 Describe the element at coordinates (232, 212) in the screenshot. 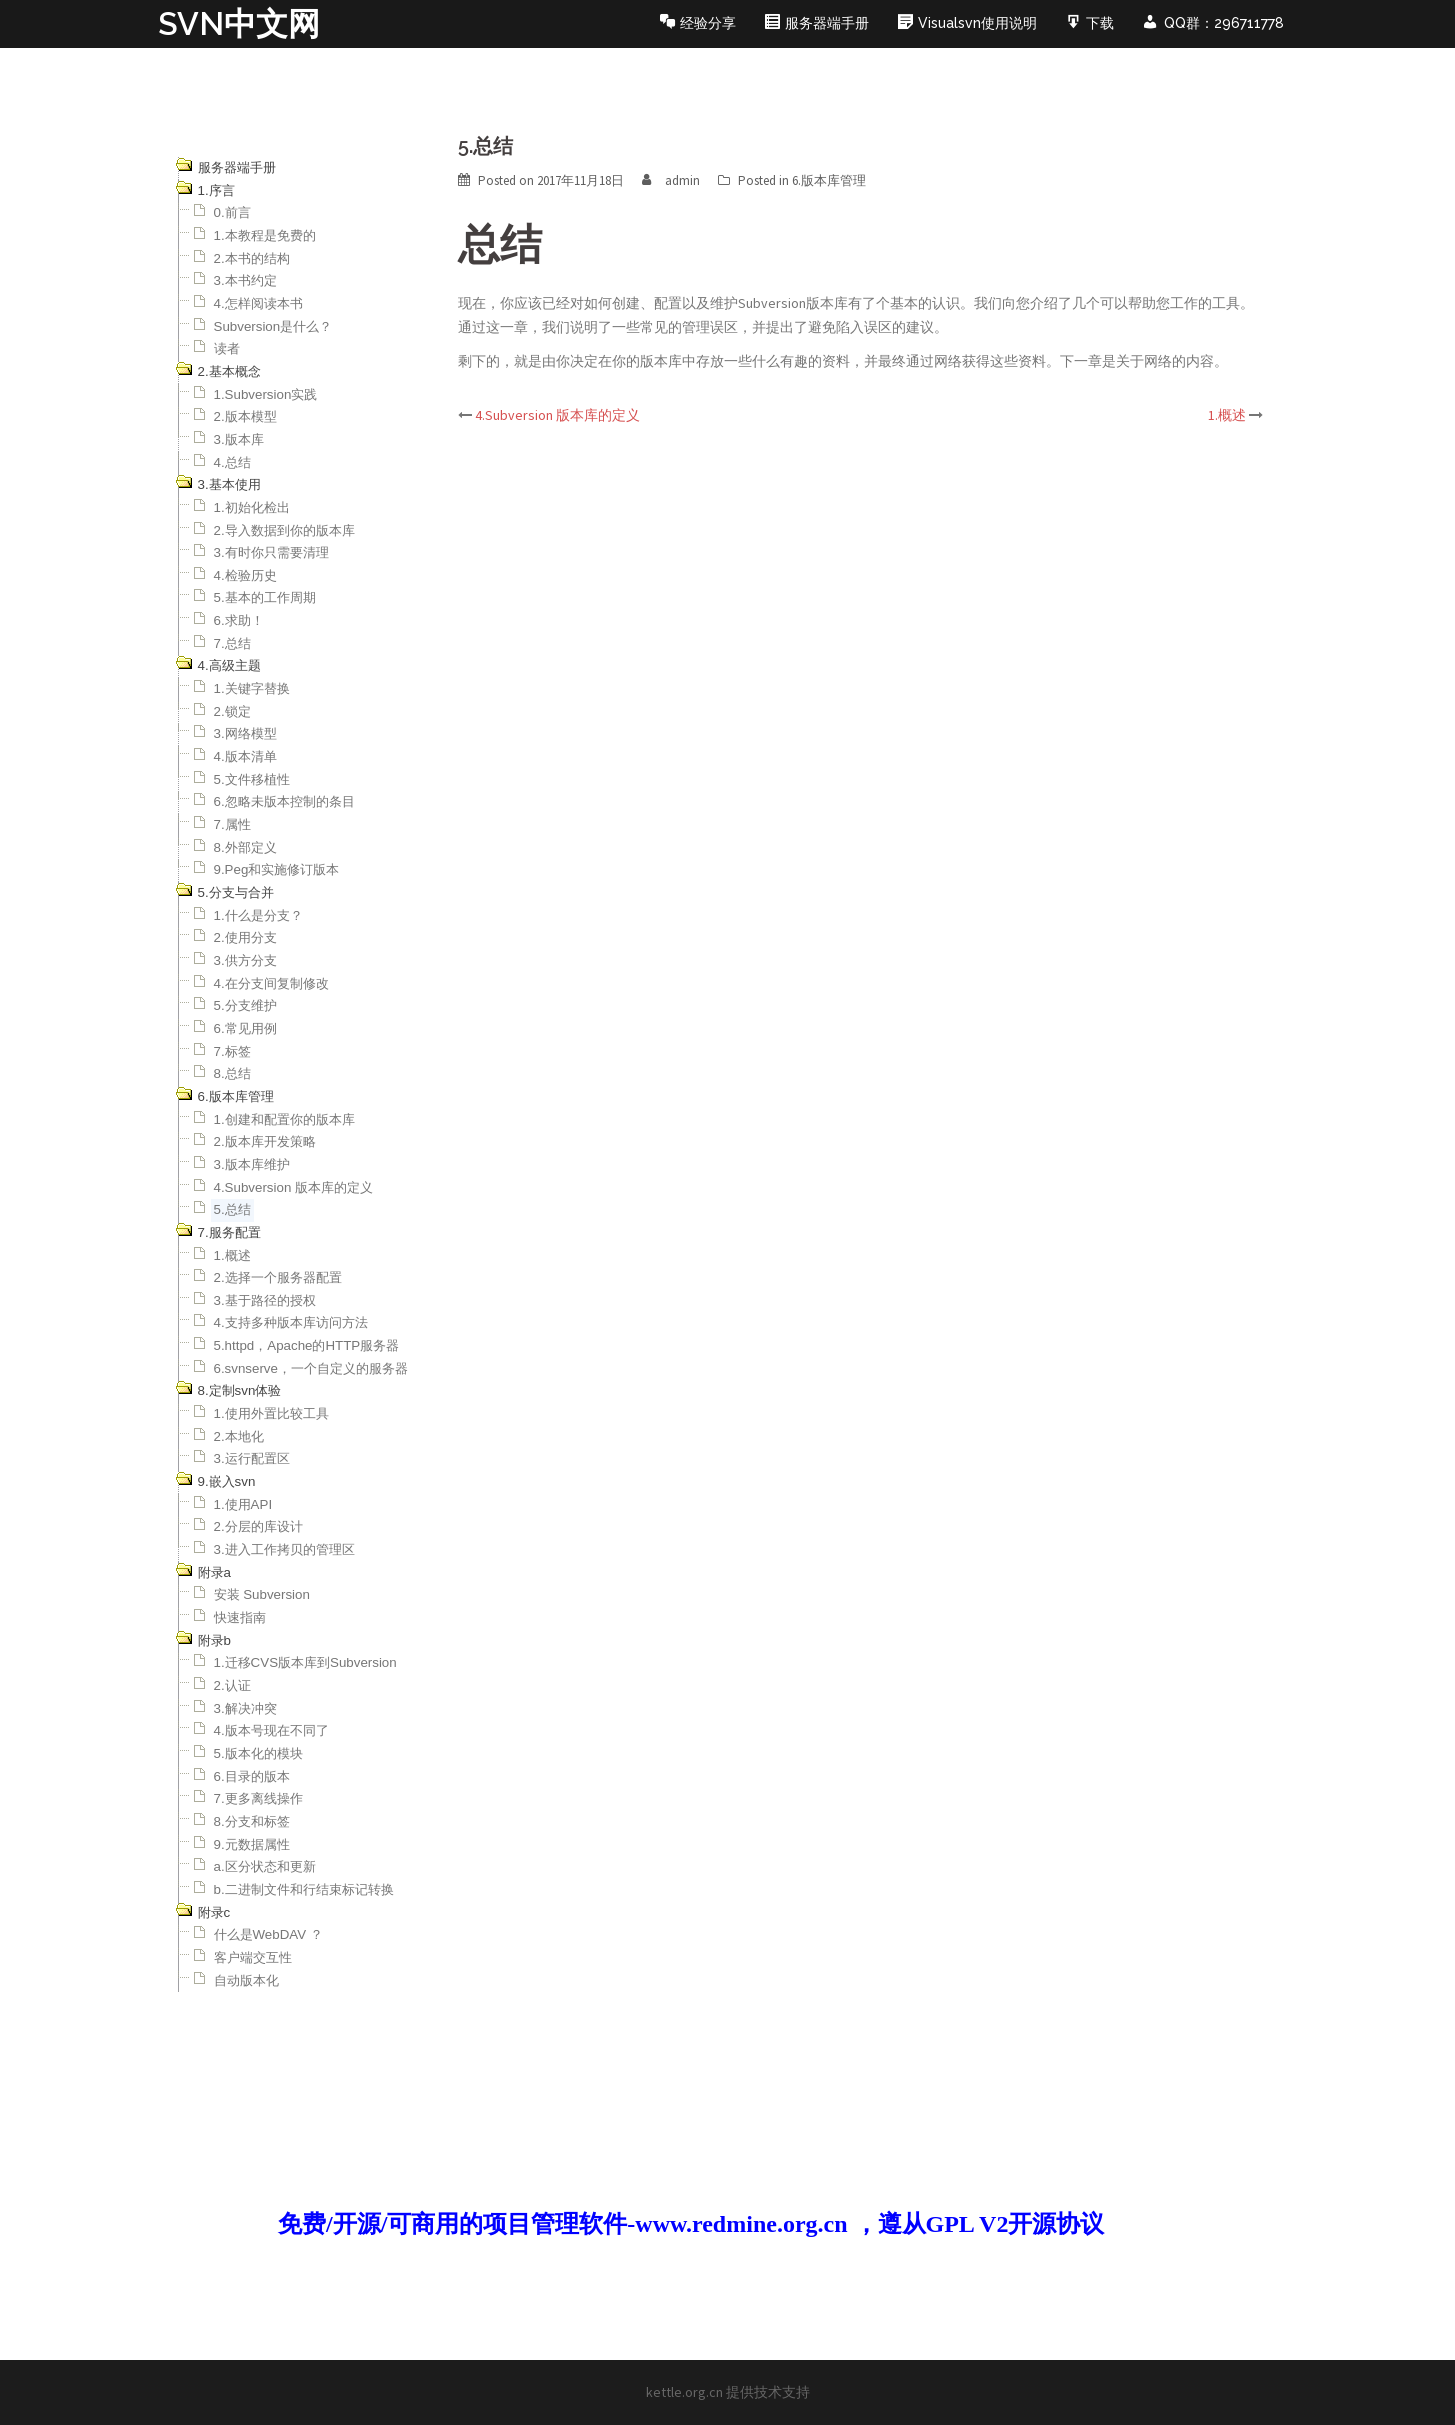

I see `0.前言` at that location.